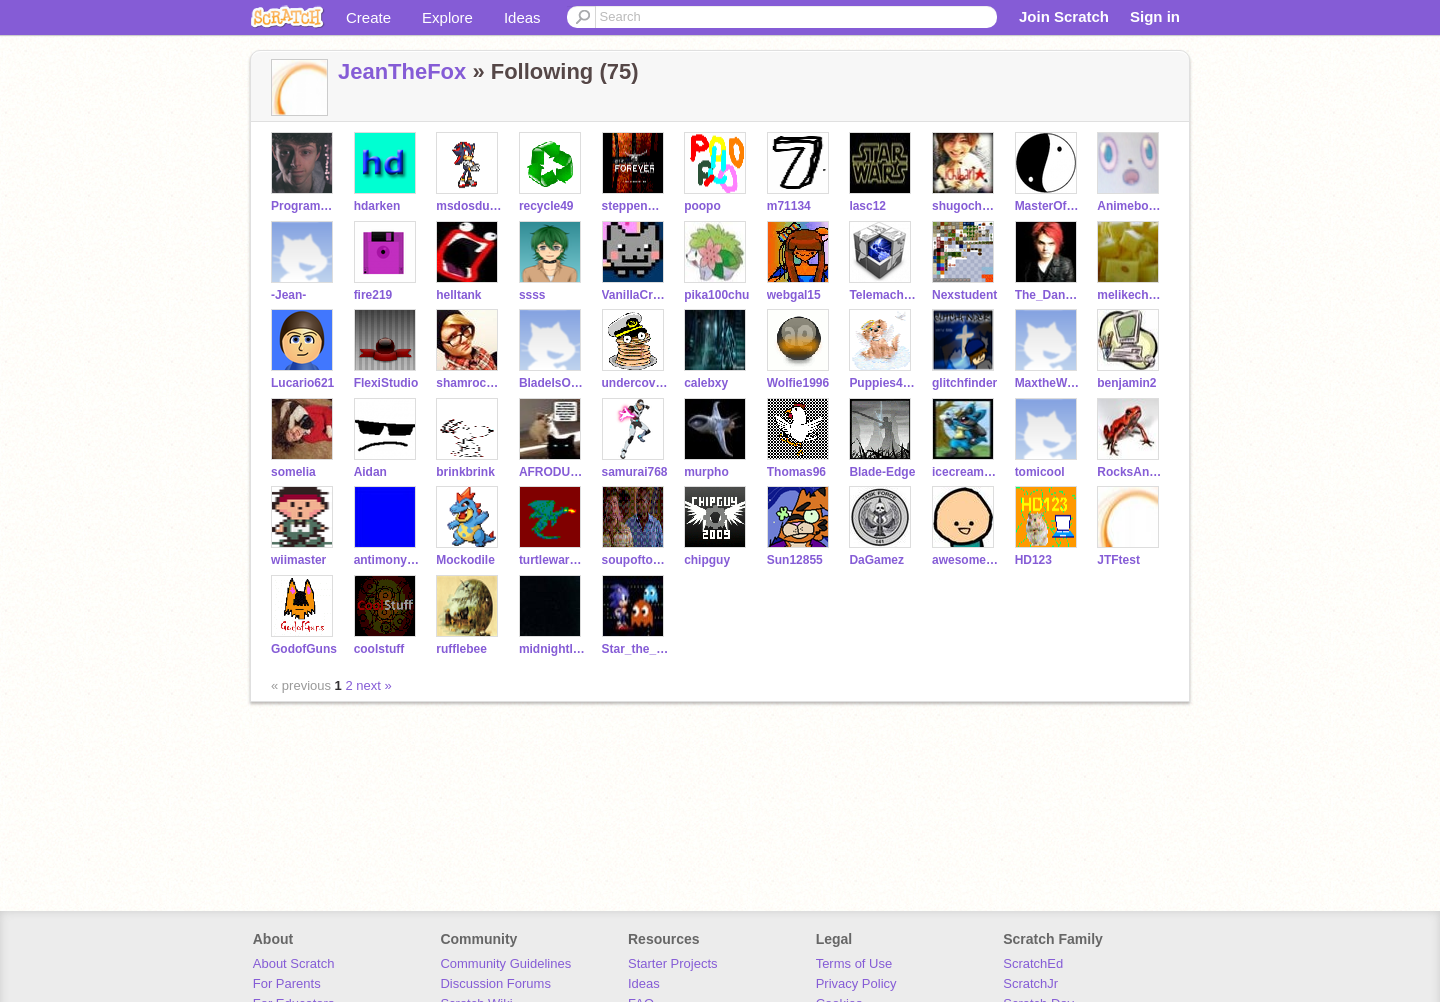  What do you see at coordinates (789, 206) in the screenshot?
I see `m71134` at bounding box center [789, 206].